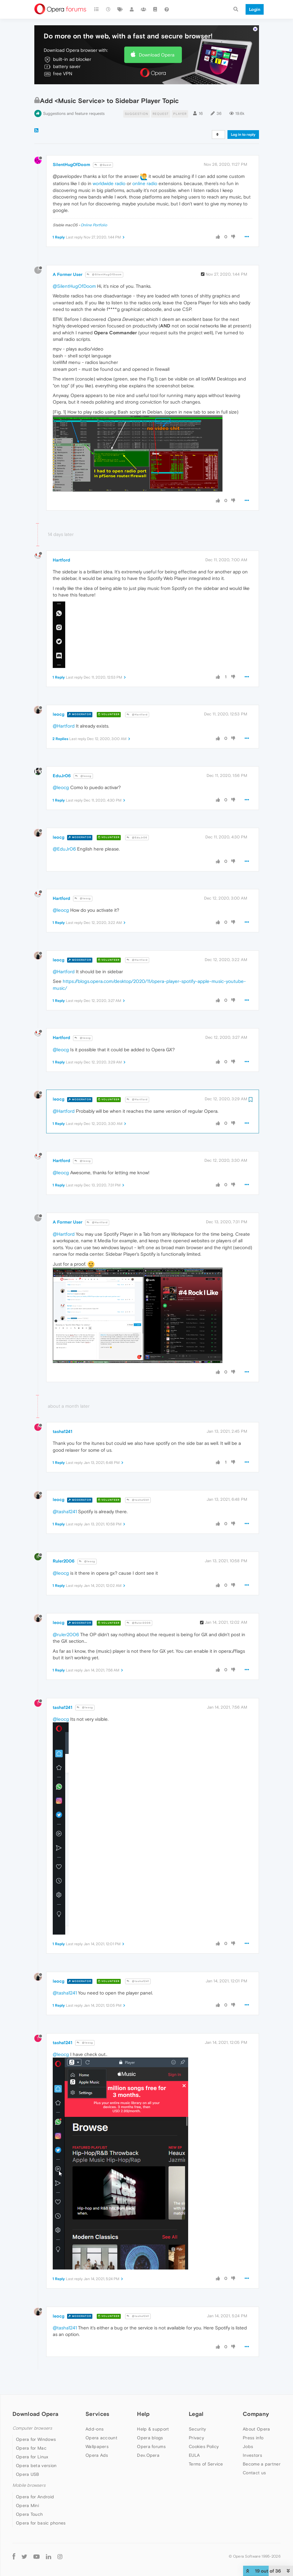 The image size is (293, 2576). What do you see at coordinates (41, 2503) in the screenshot?
I see `Opera for basic phones` at bounding box center [41, 2503].